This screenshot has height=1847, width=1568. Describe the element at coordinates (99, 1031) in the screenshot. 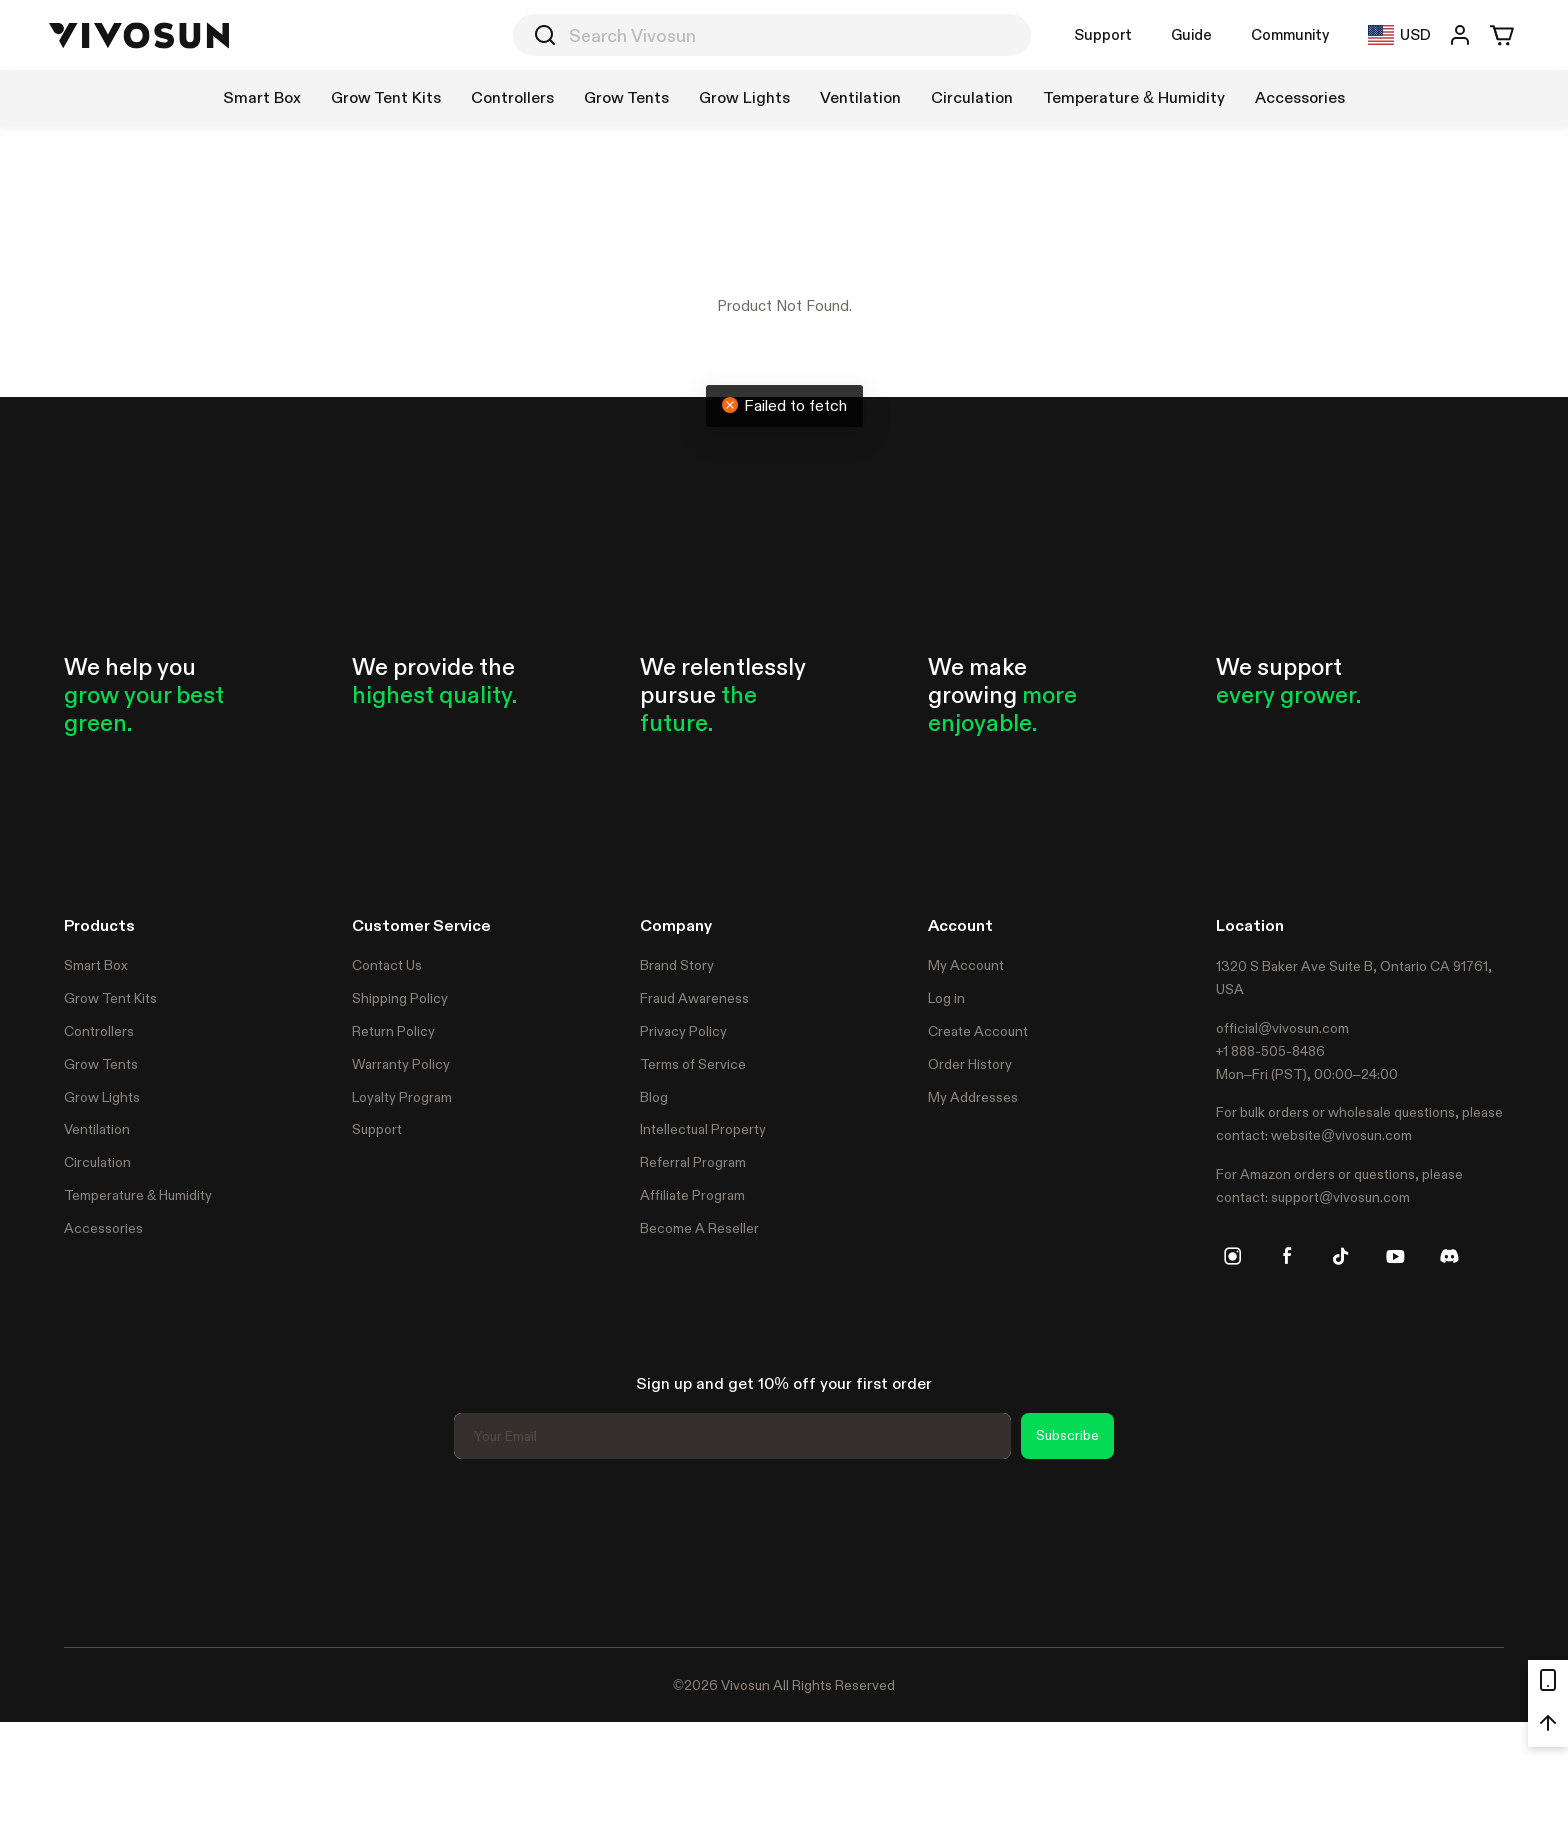

I see `Controllers` at that location.